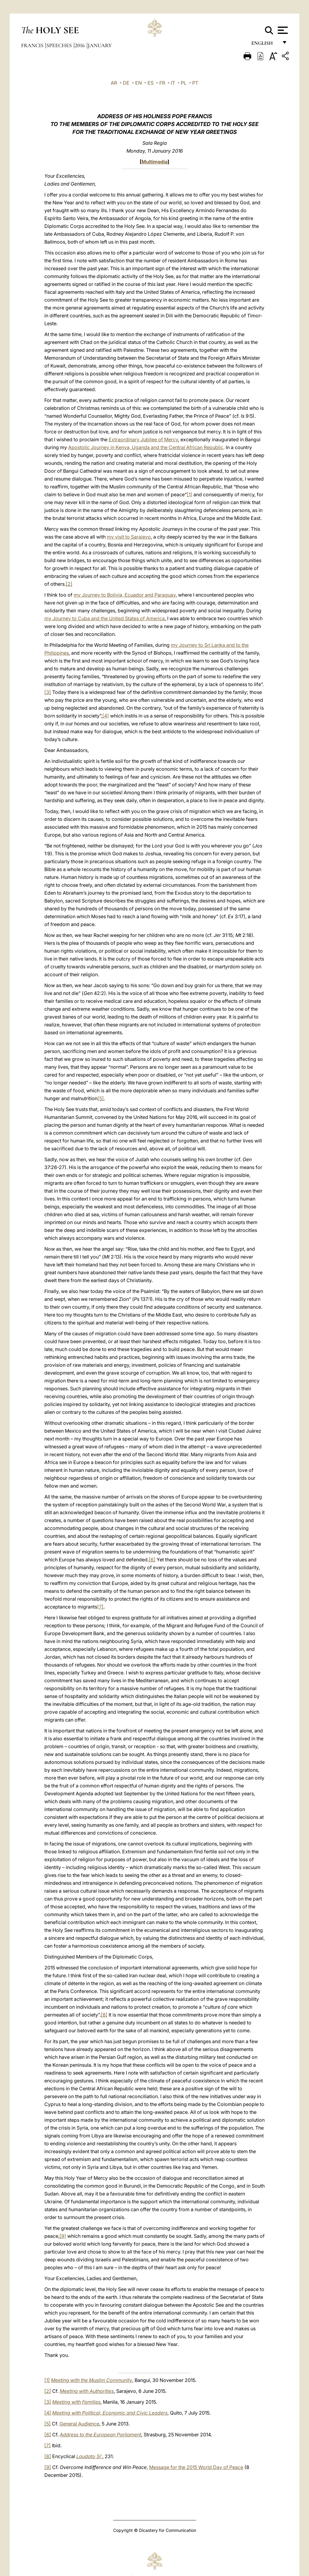  I want to click on [3], so click(47, 692).